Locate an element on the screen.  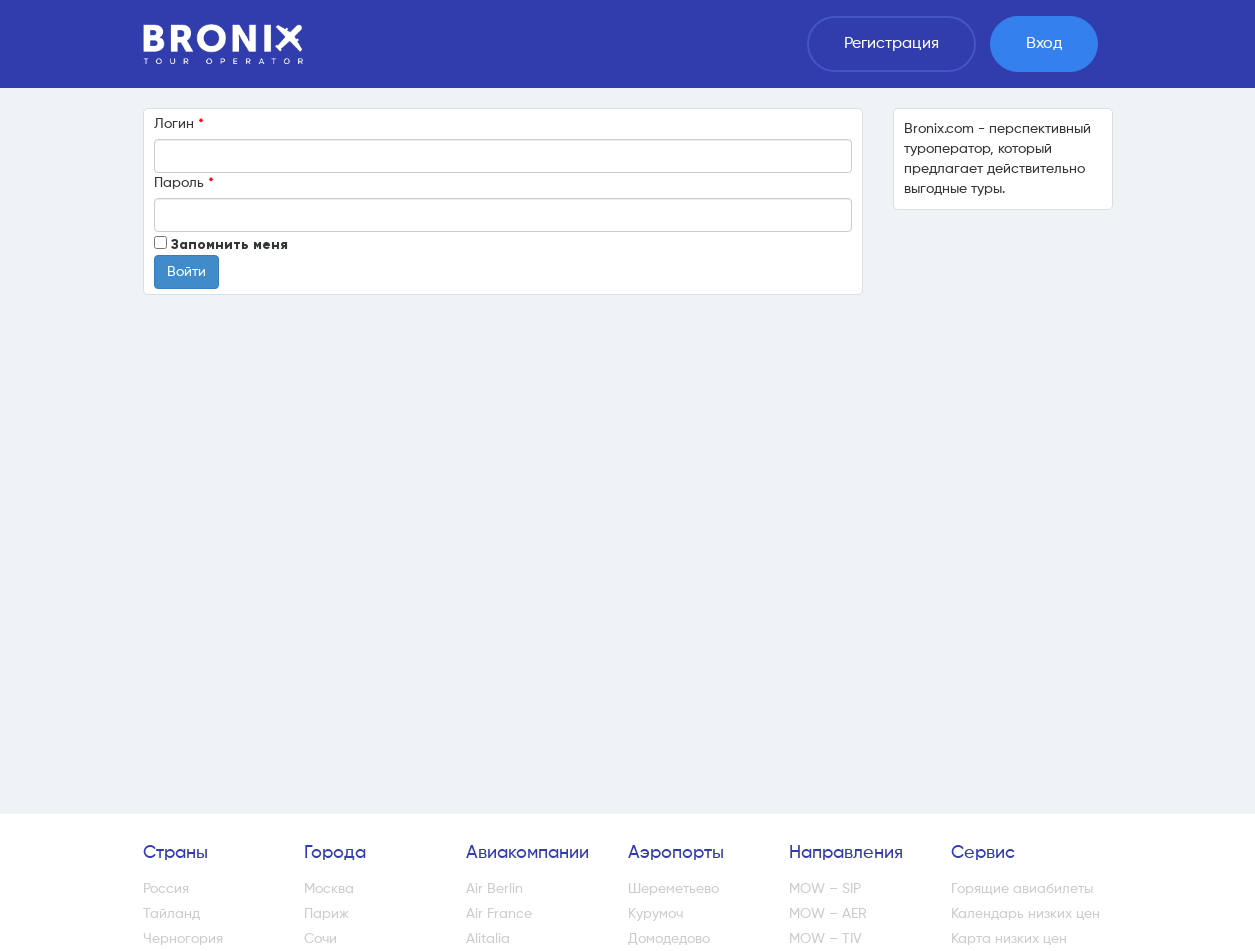
MOW – TIV is located at coordinates (825, 939).